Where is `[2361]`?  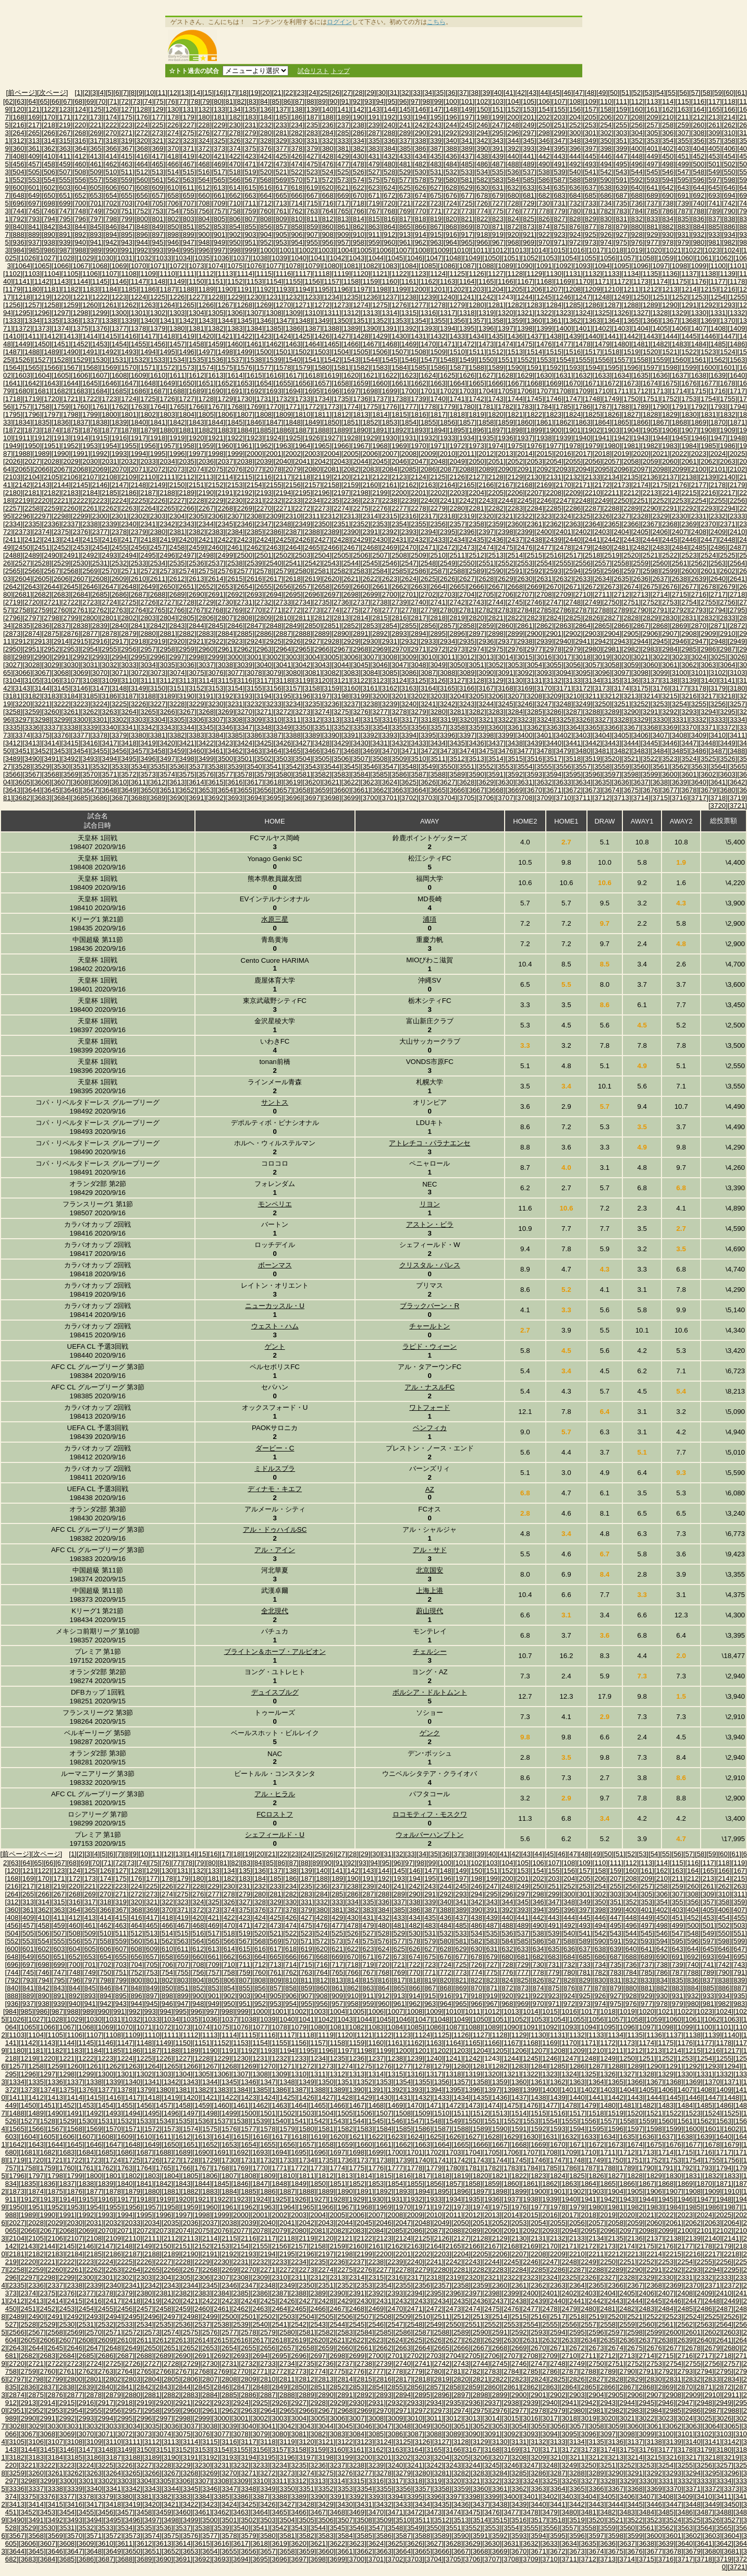 [2361] is located at coordinates (534, 524).